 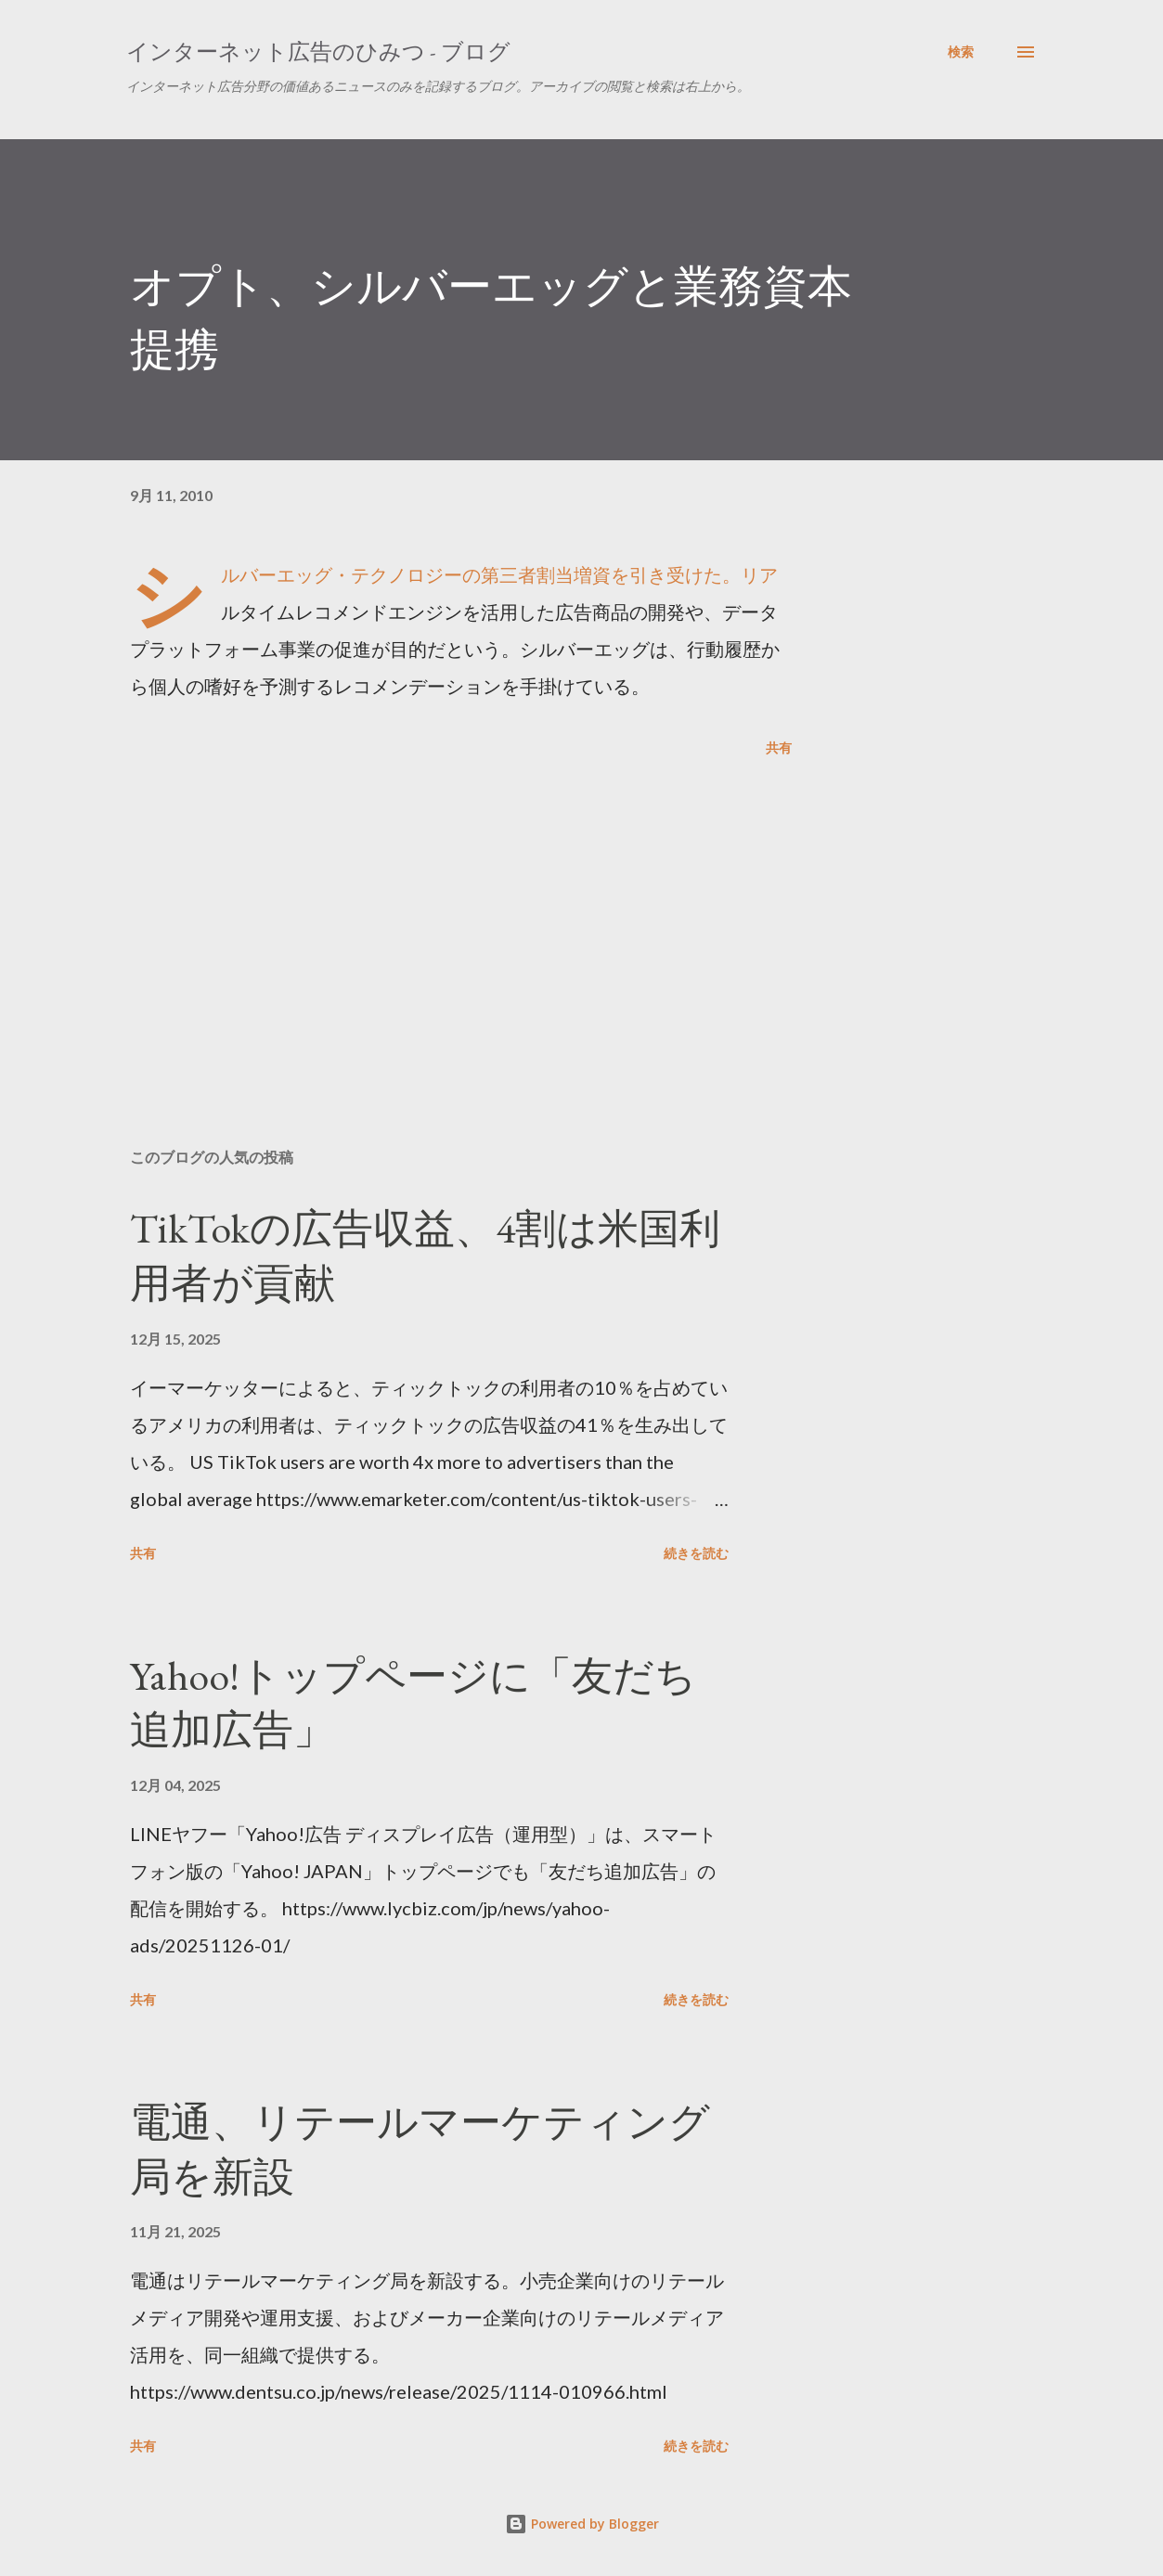 What do you see at coordinates (318, 51) in the screenshot?
I see `インターネット広告のひみつ - ブログ` at bounding box center [318, 51].